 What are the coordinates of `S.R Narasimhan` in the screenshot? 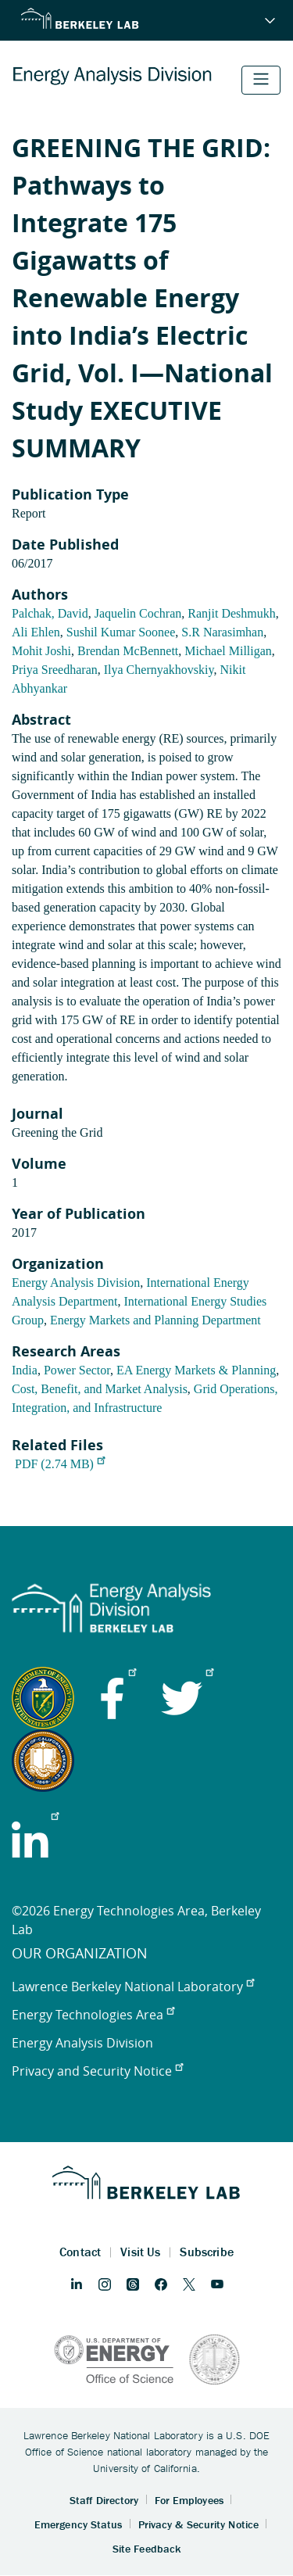 It's located at (222, 632).